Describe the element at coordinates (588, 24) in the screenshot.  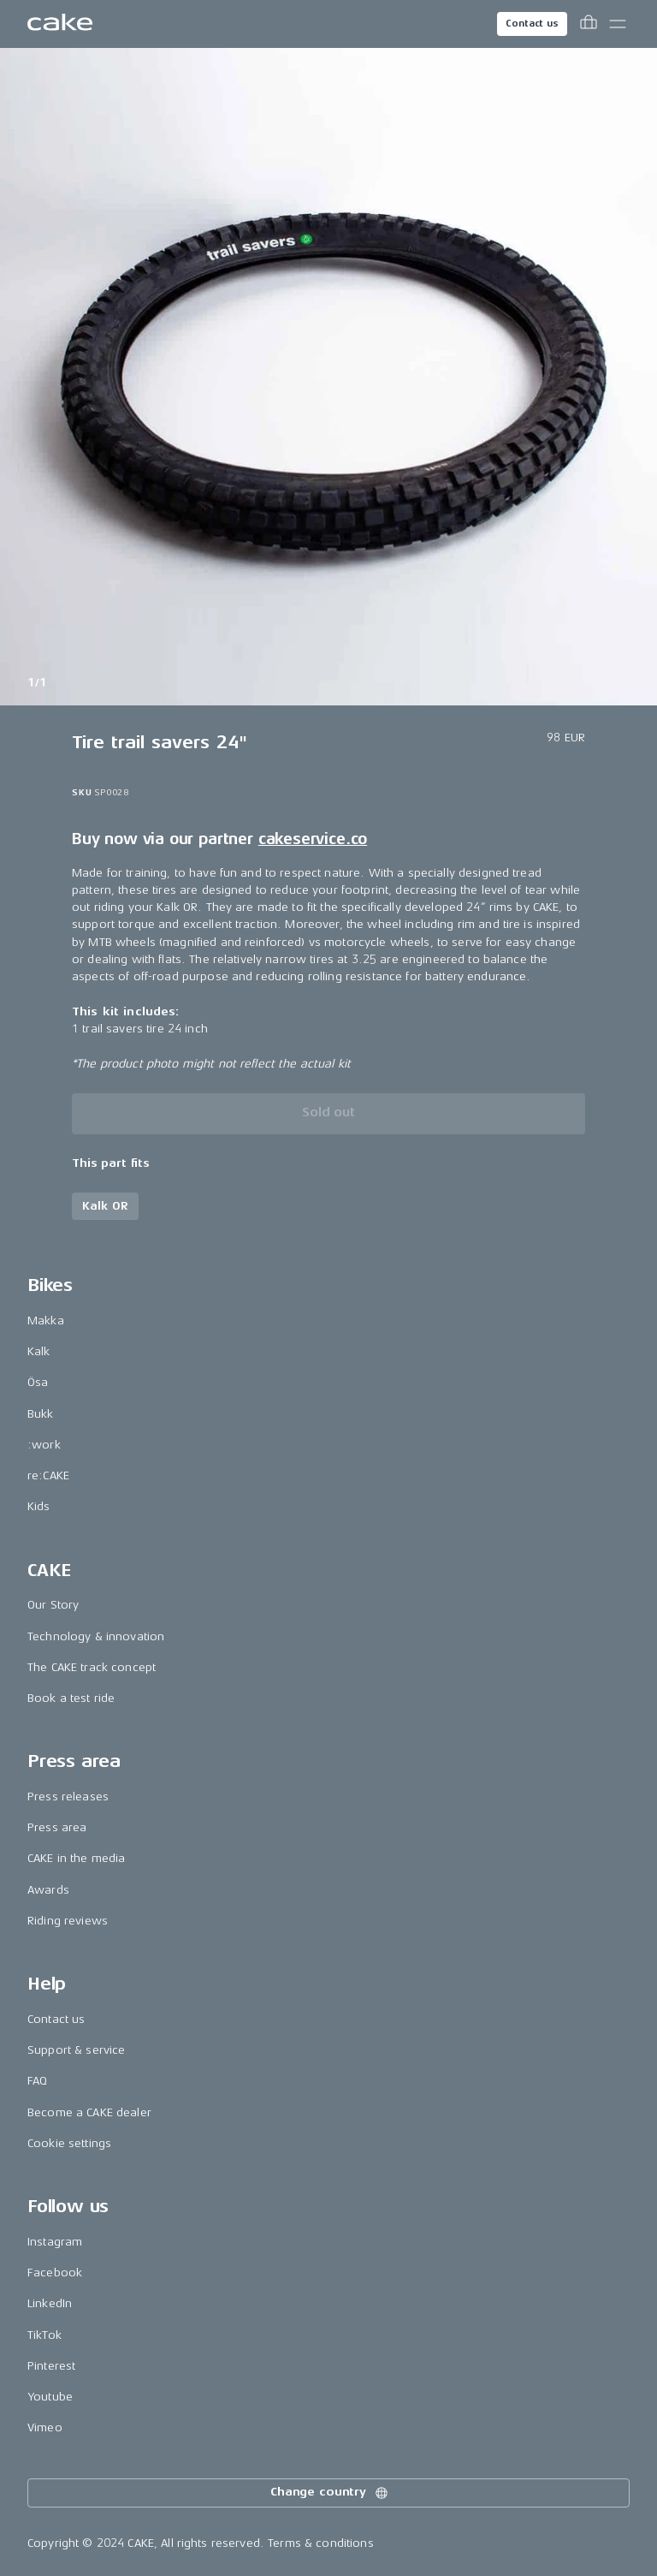
I see `[Toggle cart menu]` at that location.